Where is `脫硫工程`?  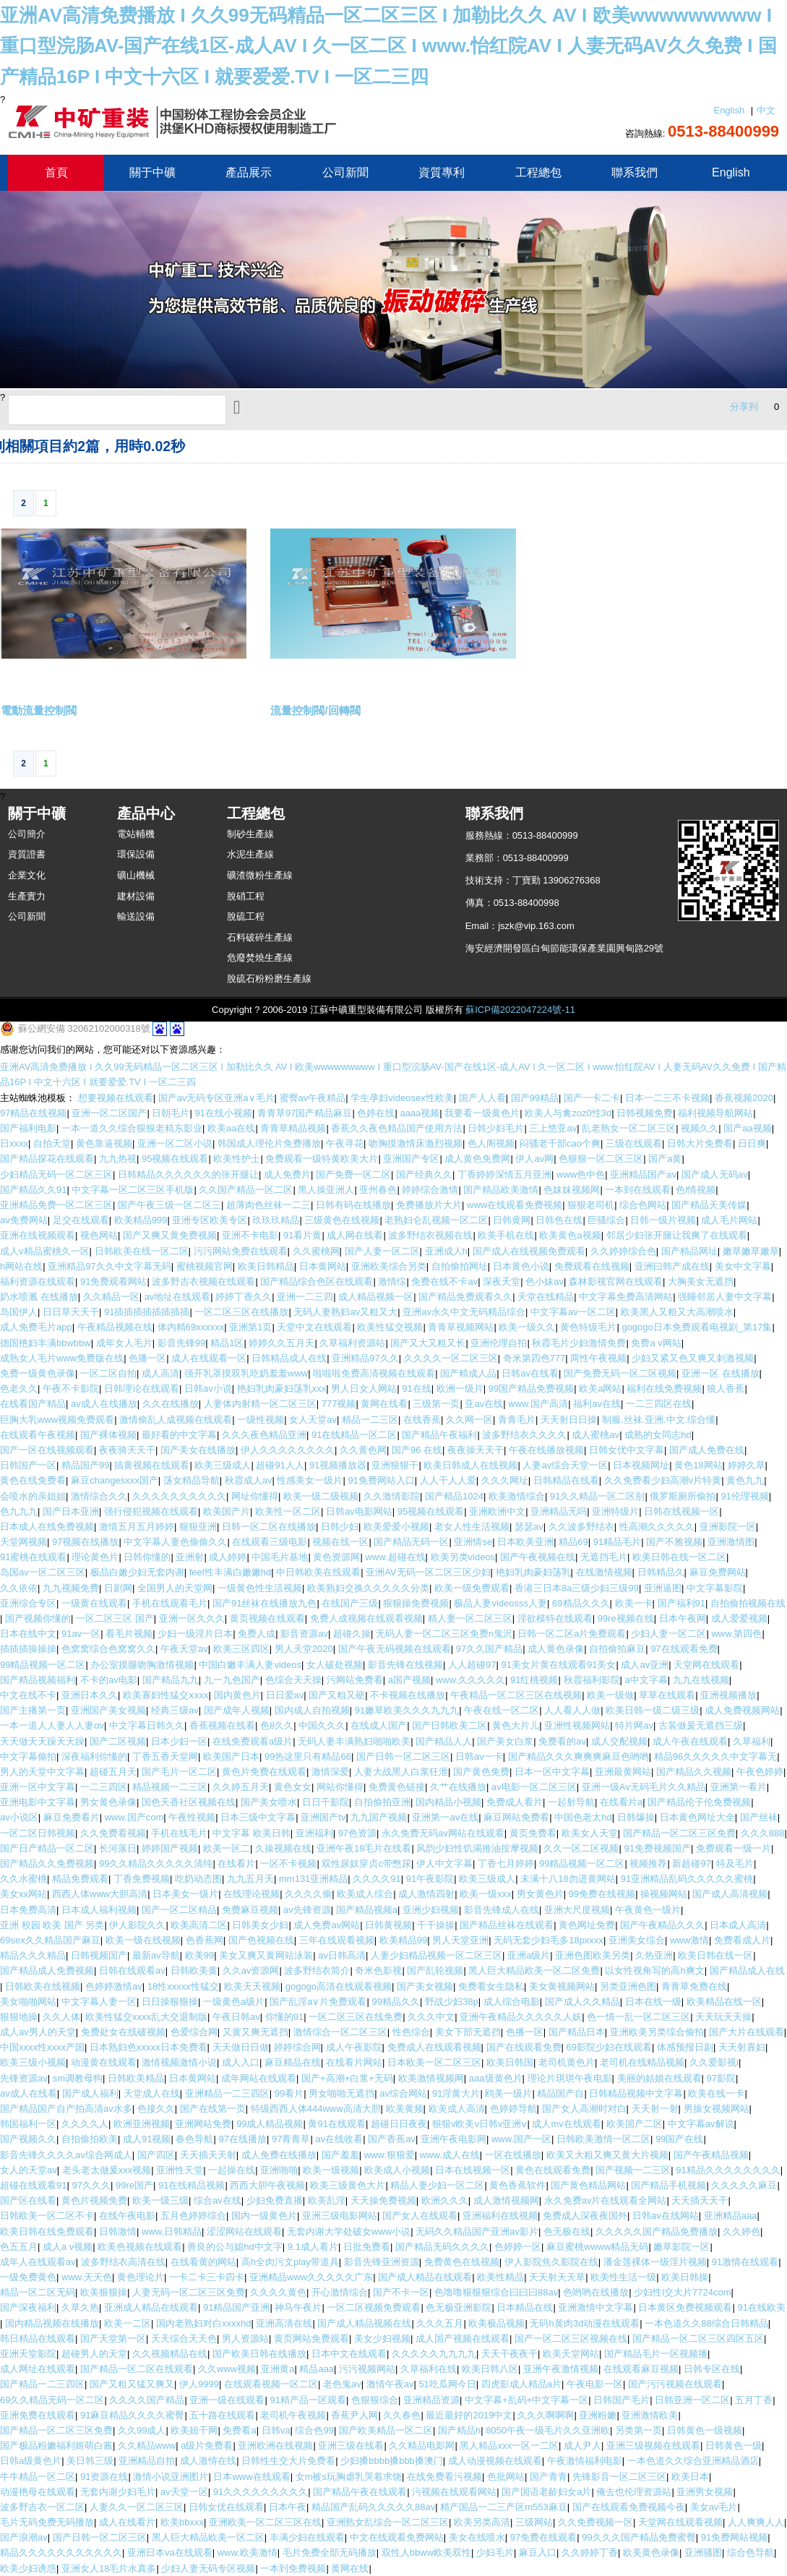 脫硫工程 is located at coordinates (246, 916).